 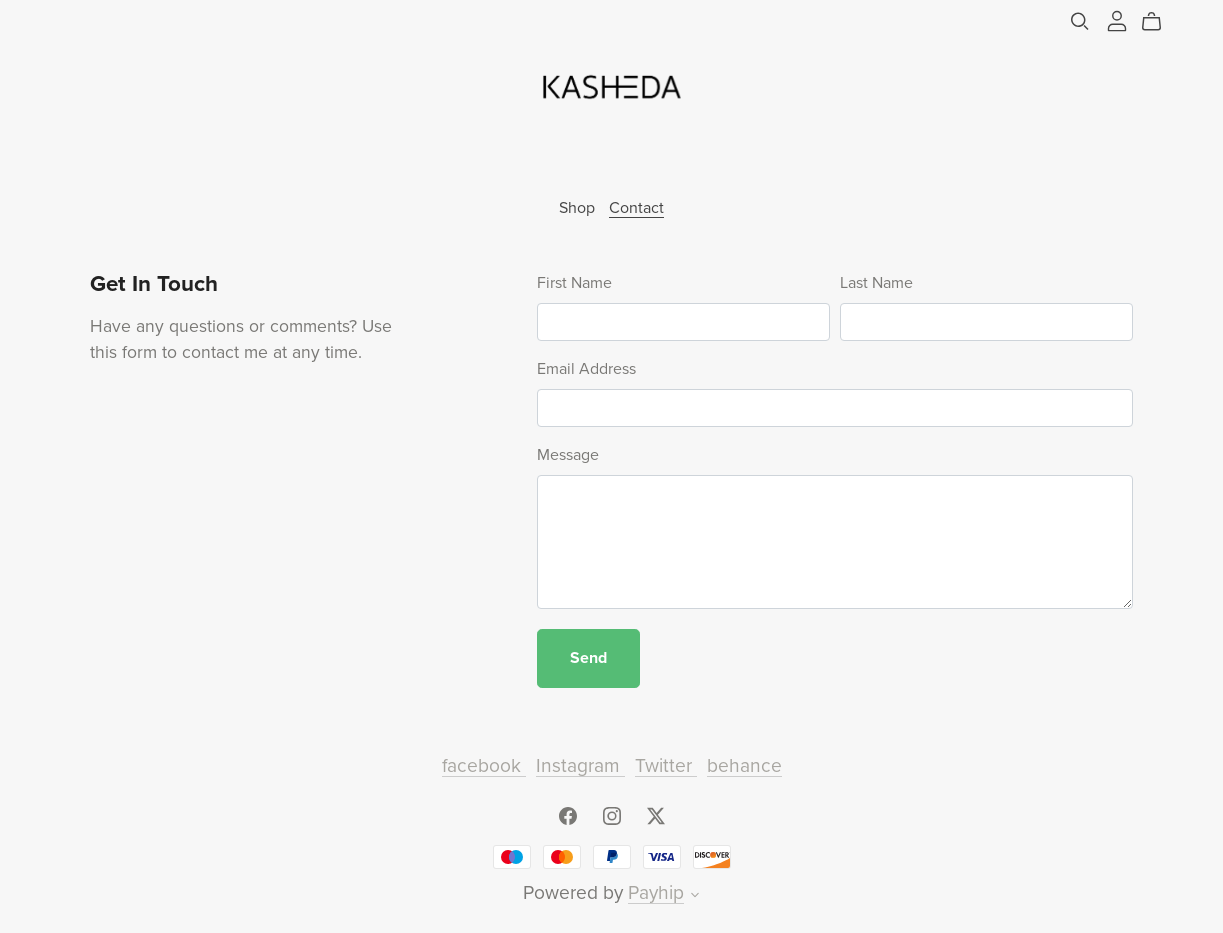 What do you see at coordinates (1080, 21) in the screenshot?
I see `[Search]` at bounding box center [1080, 21].